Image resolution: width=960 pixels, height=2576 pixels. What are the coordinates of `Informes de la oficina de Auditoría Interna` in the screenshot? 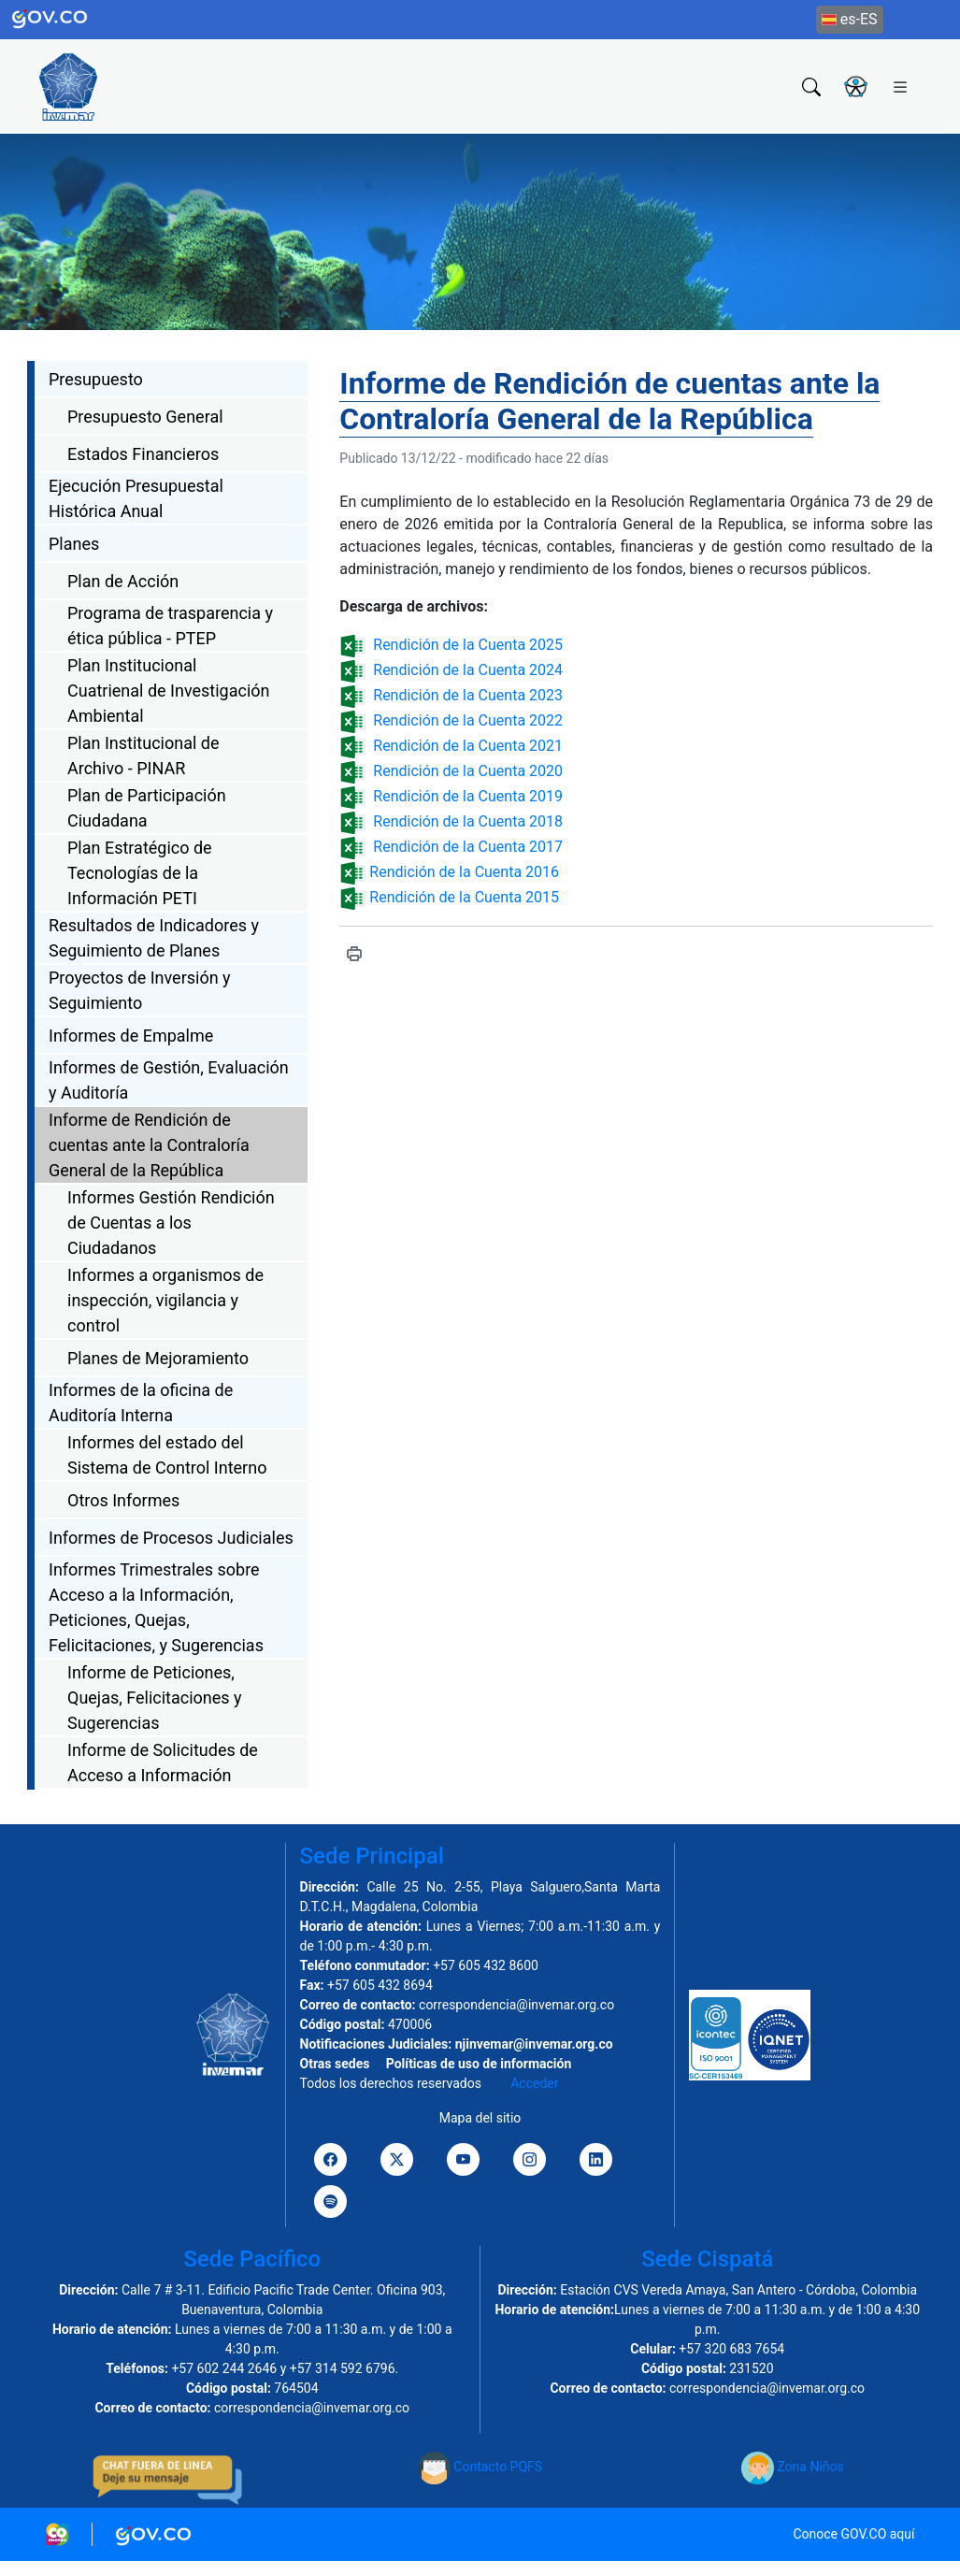 It's located at (141, 1402).